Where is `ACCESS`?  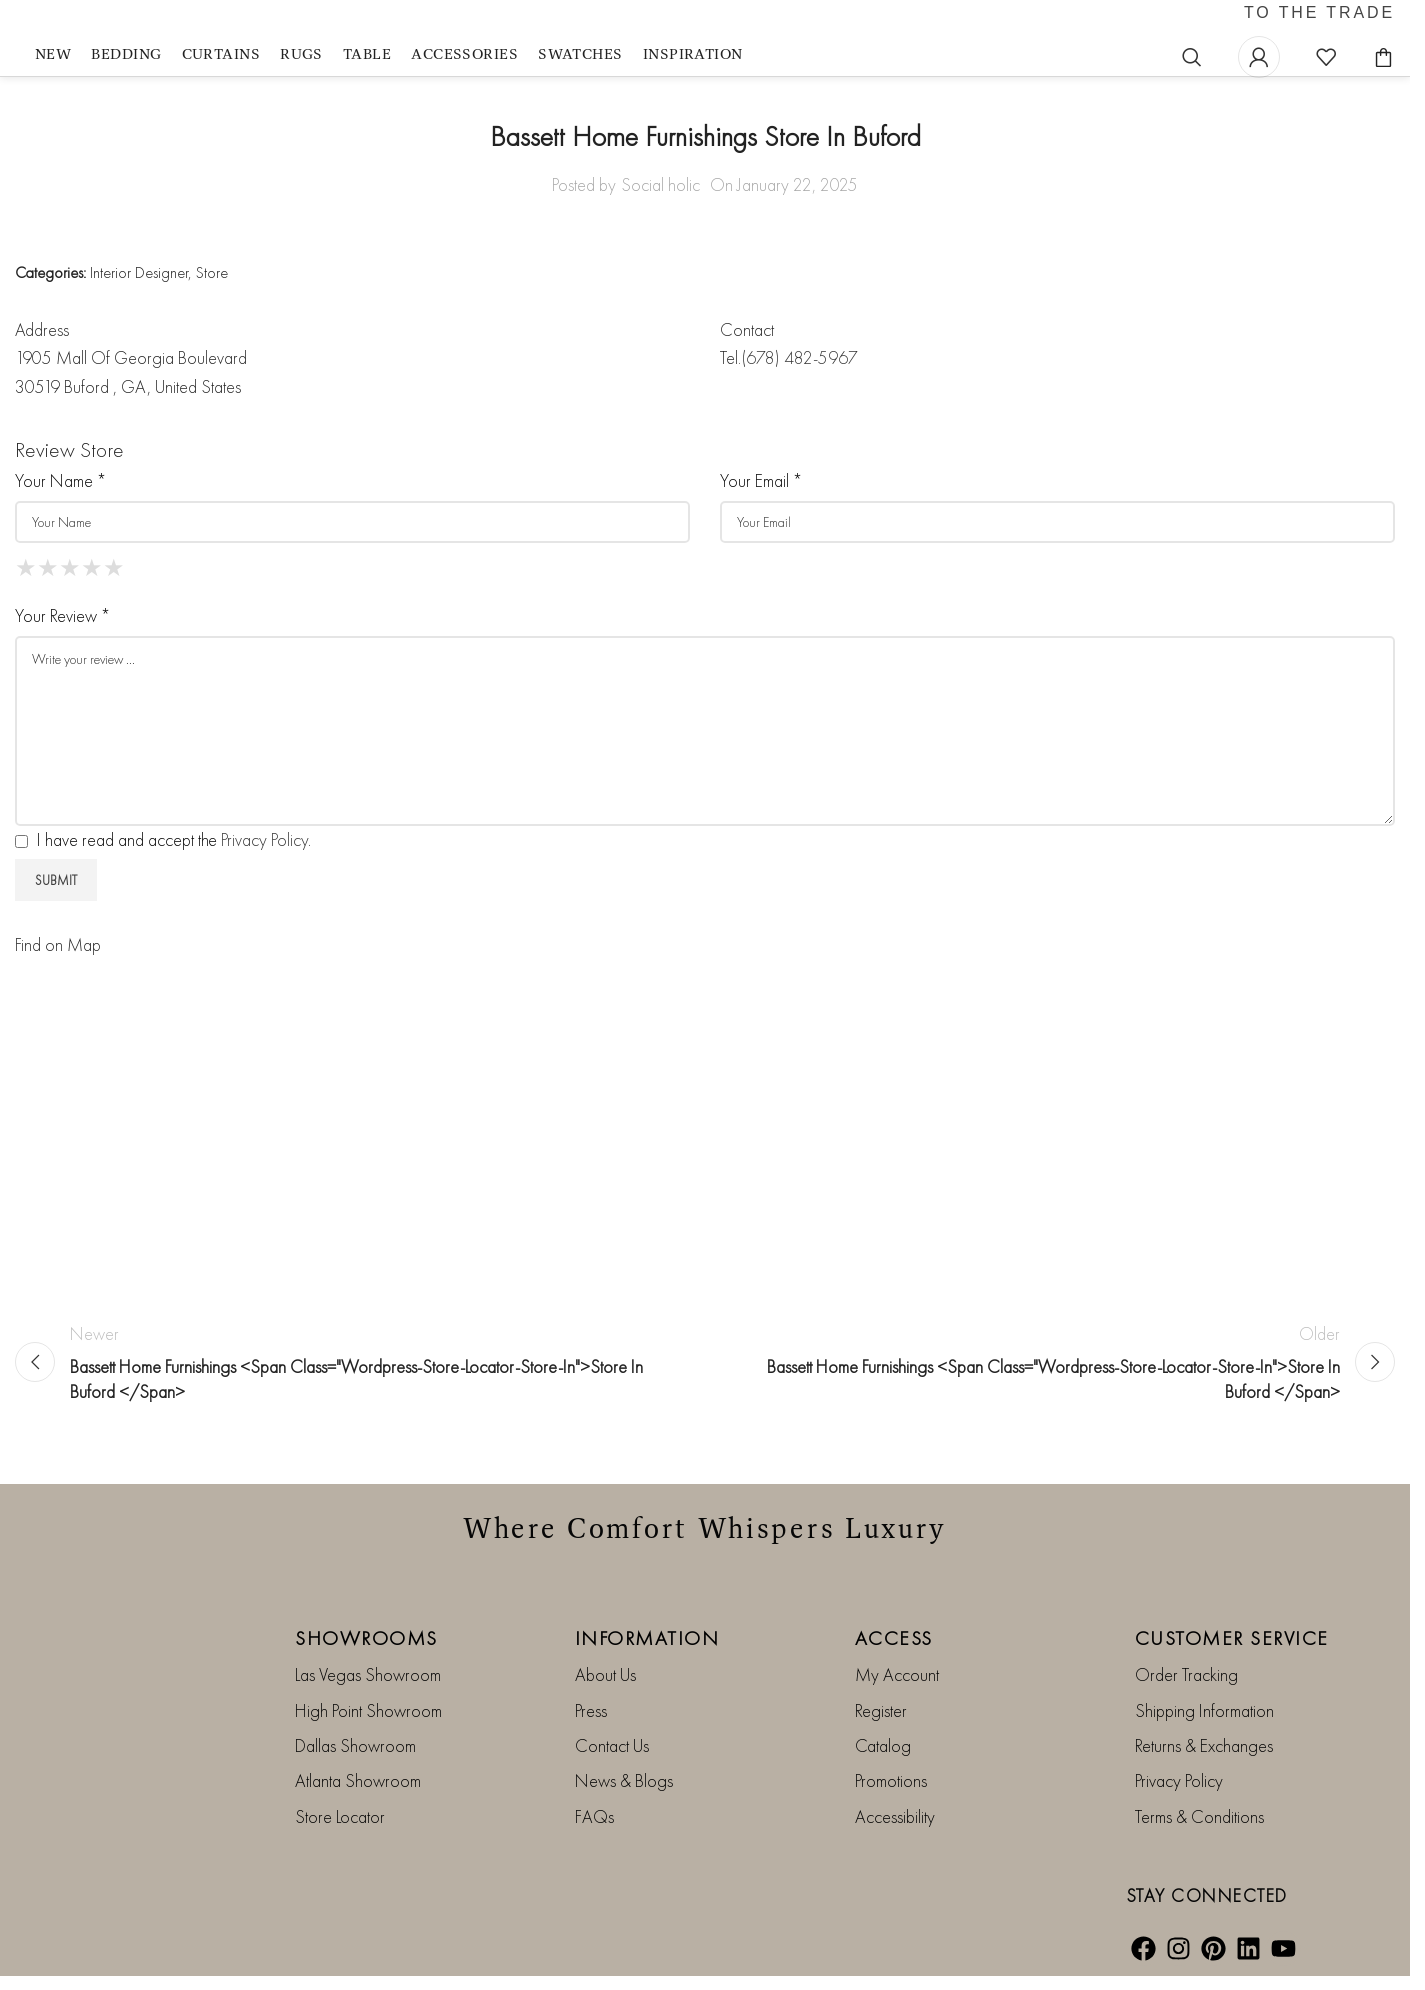 ACCESS is located at coordinates (894, 1652).